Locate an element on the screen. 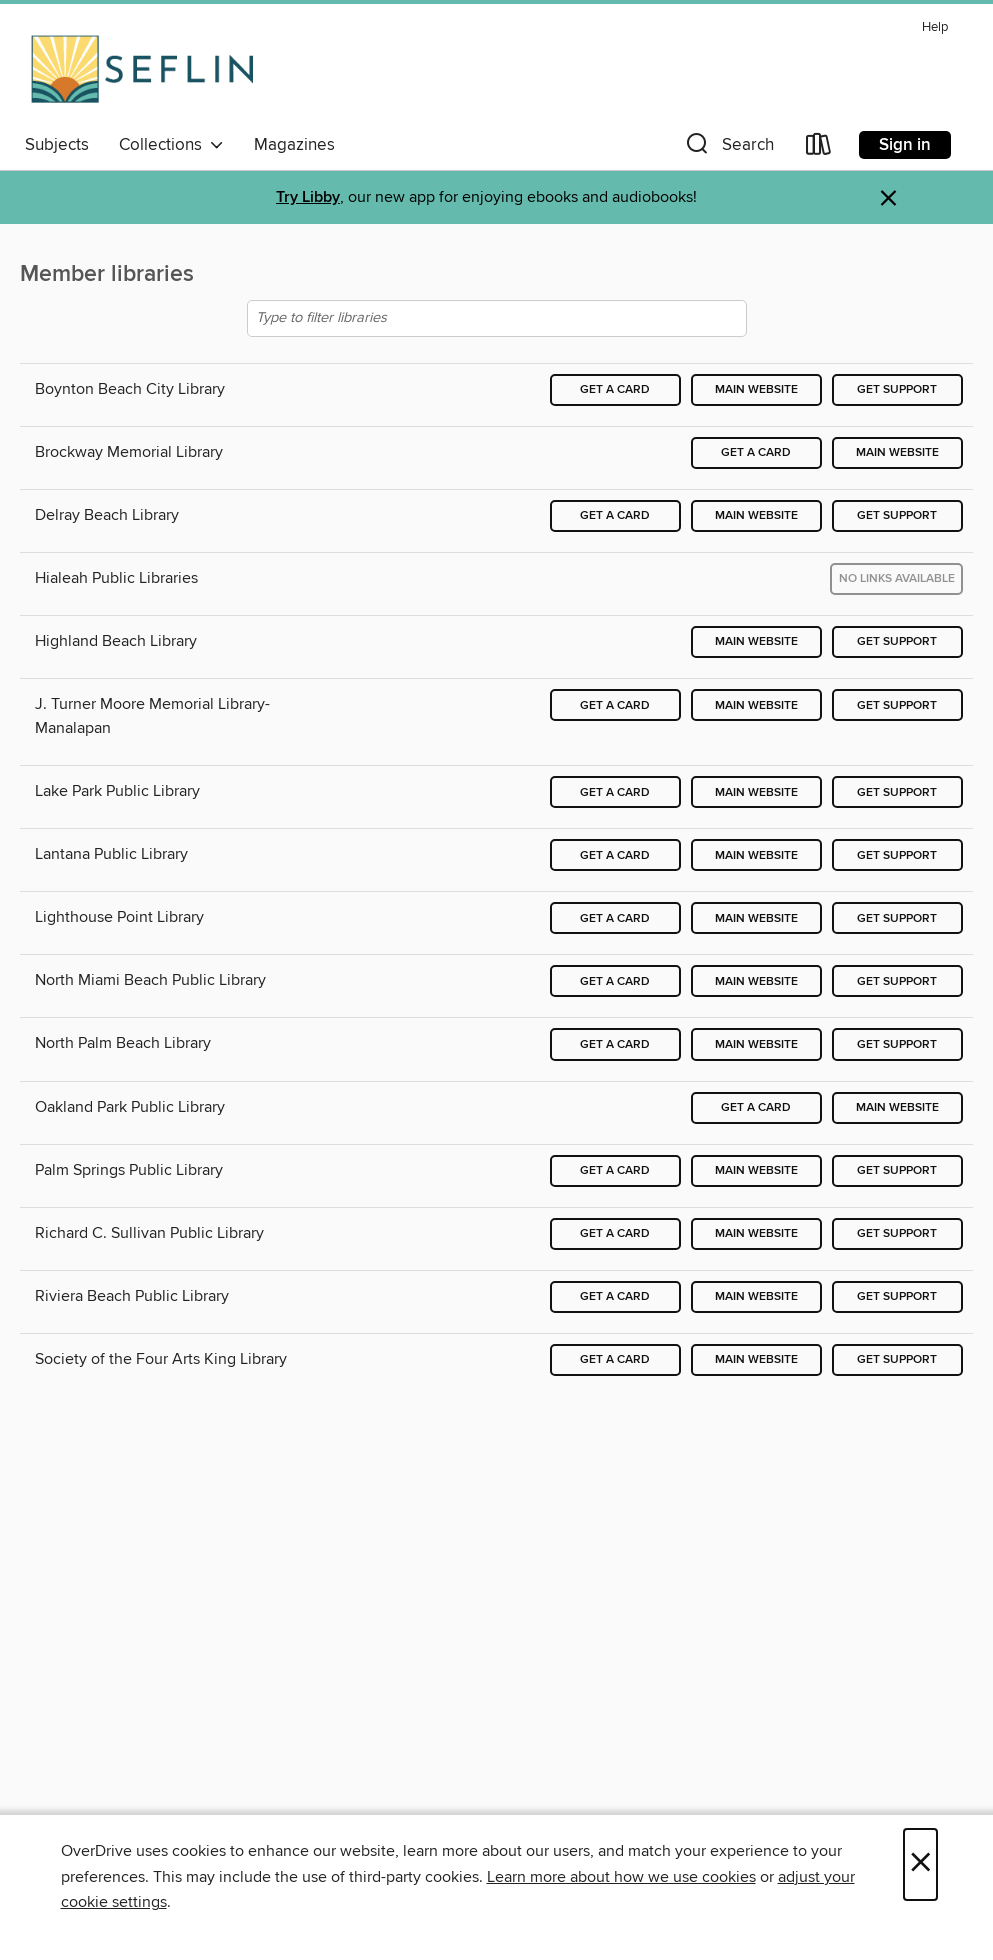 This screenshot has width=993, height=1960. [Southeast Florida Library Association: OverDrive digital collection] is located at coordinates (142, 69).